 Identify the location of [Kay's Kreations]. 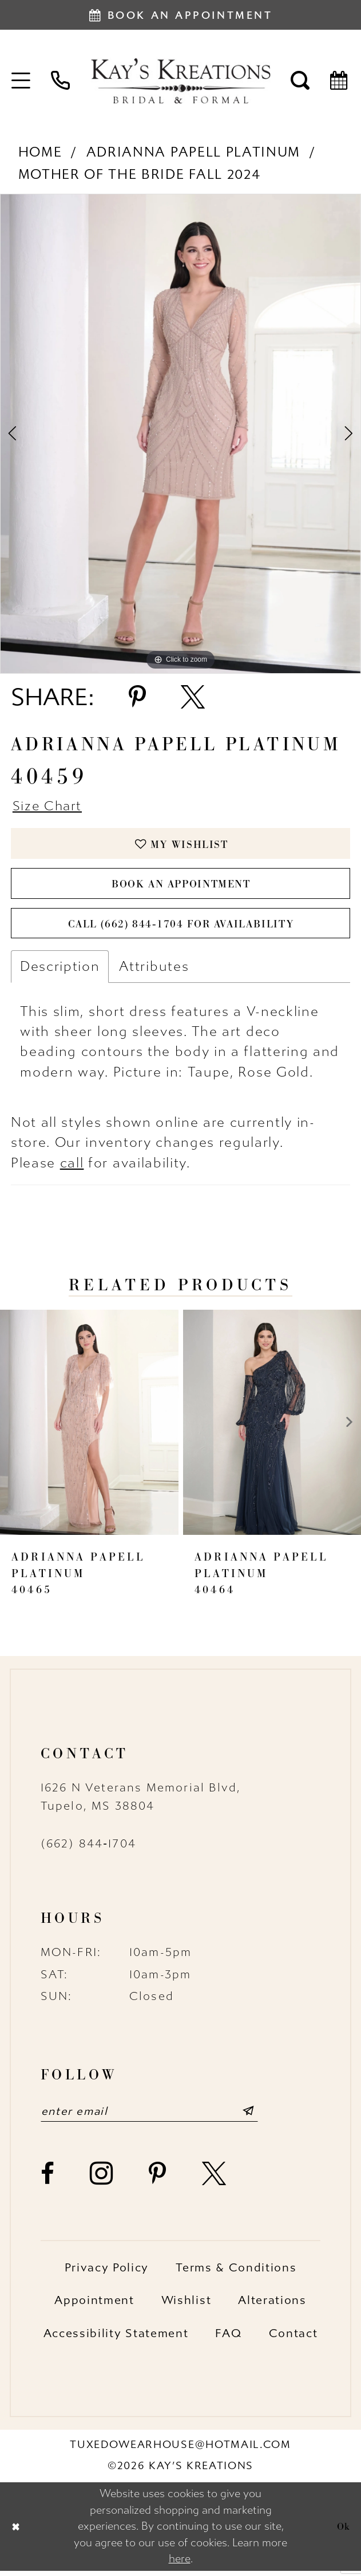
(180, 80).